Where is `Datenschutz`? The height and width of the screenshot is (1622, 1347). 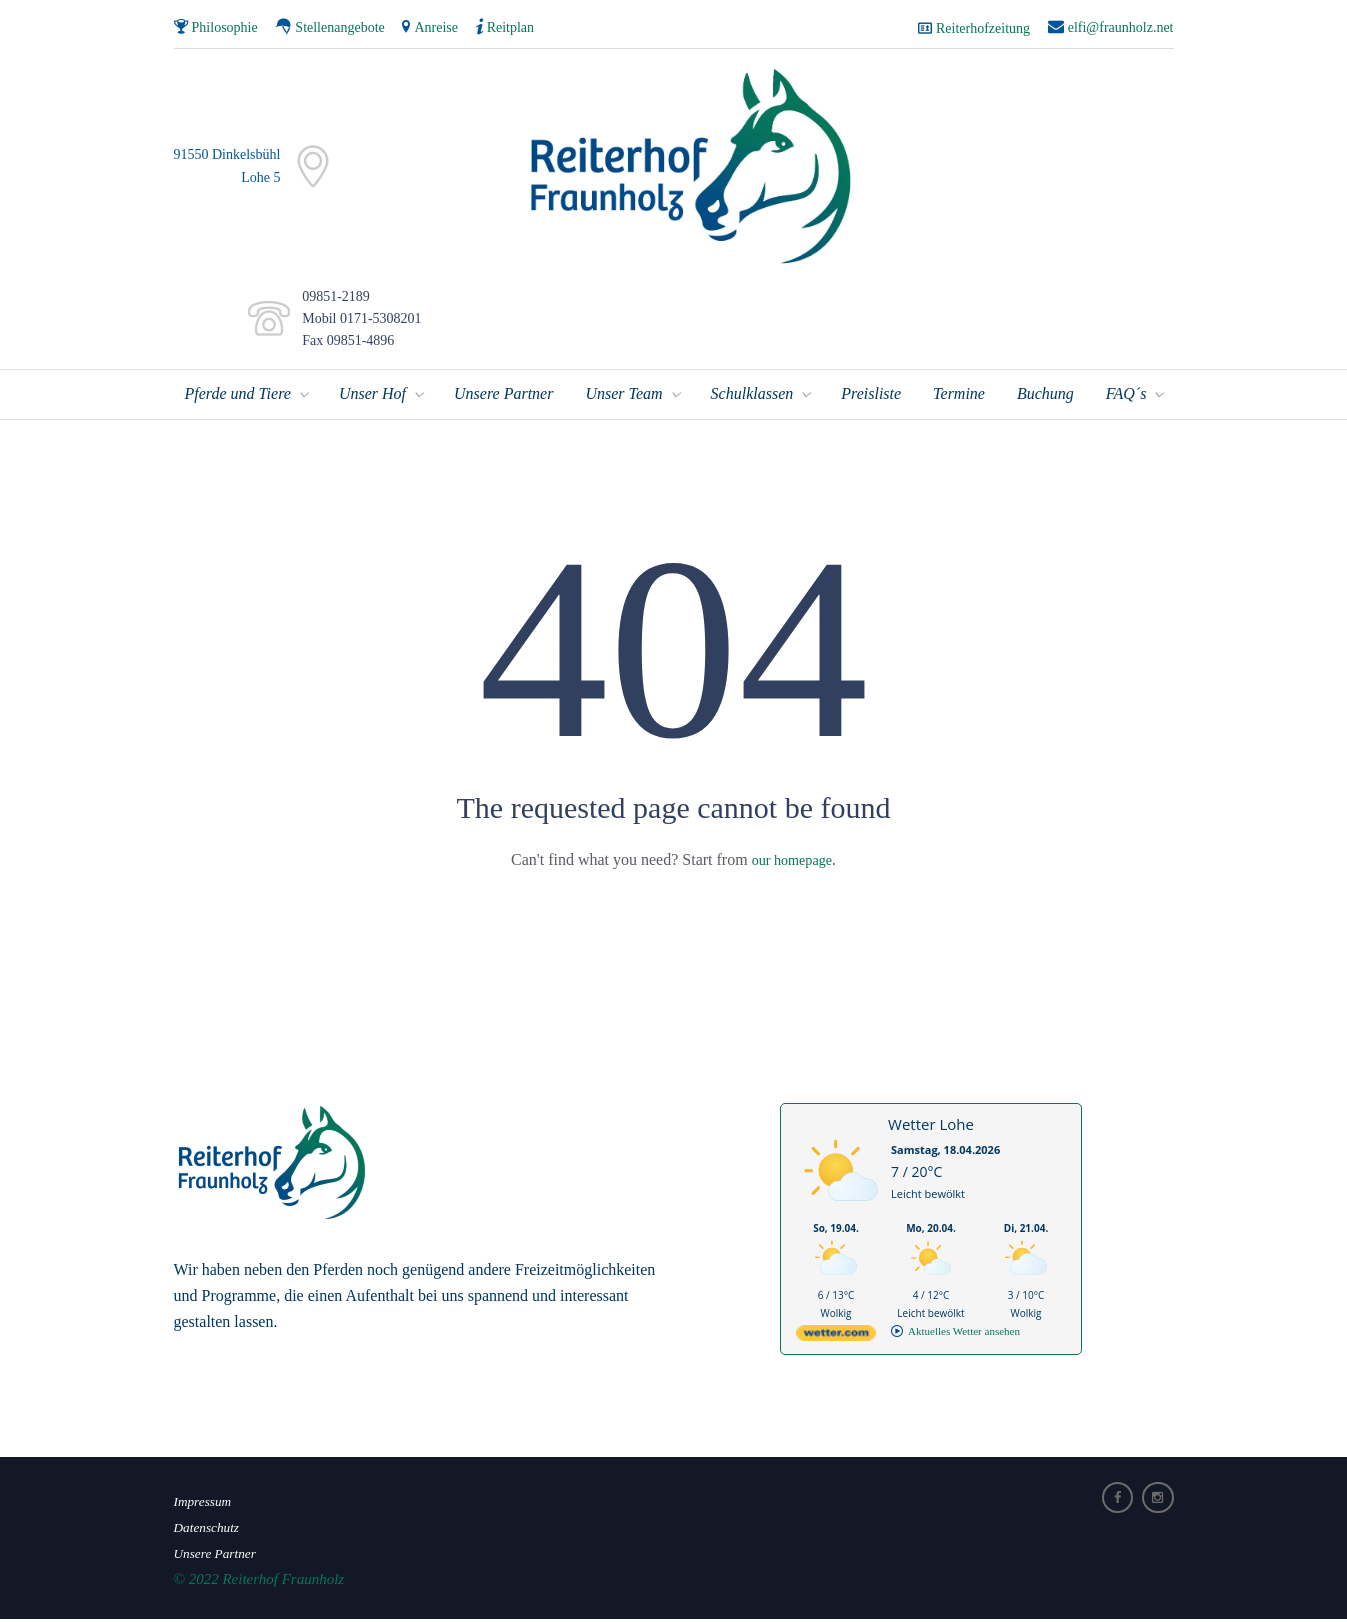
Datenschutz is located at coordinates (211, 1530).